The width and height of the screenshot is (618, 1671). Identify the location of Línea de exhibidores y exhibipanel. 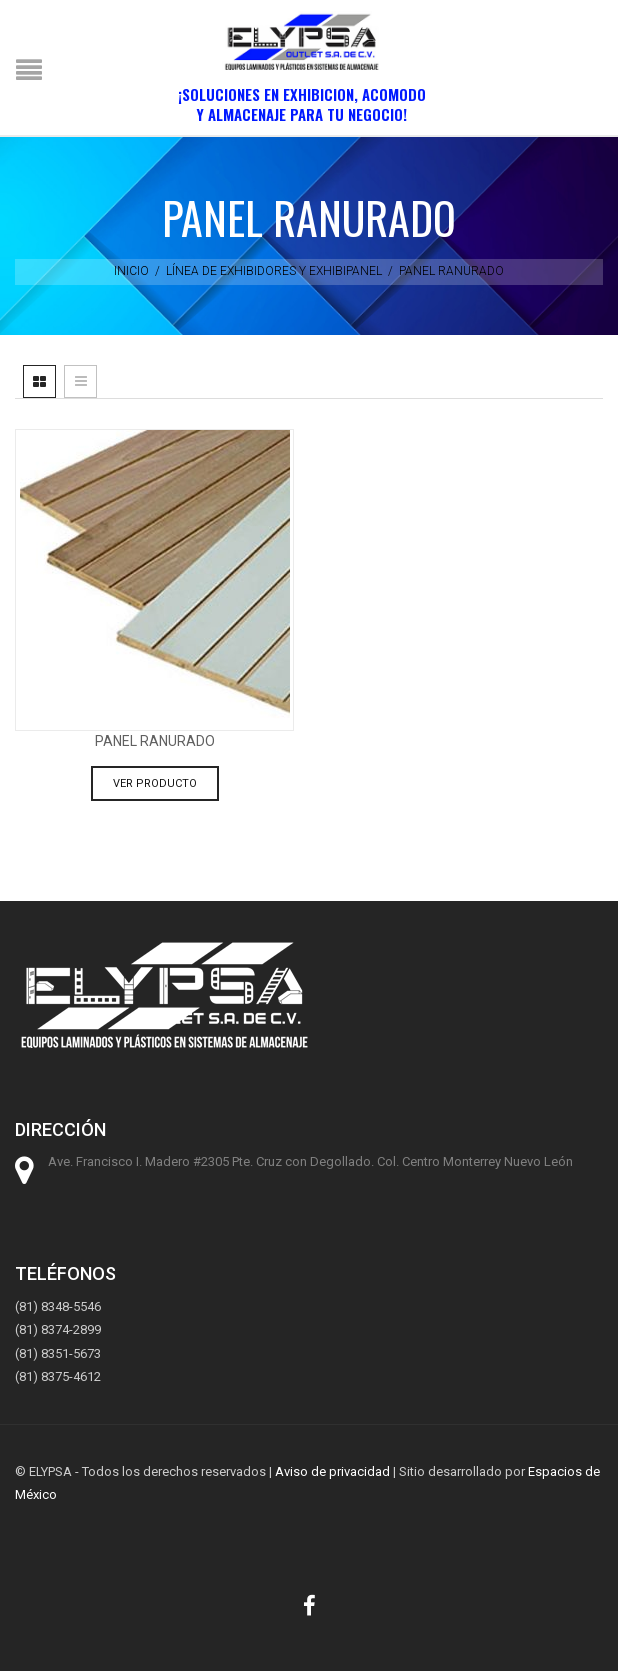
(274, 271).